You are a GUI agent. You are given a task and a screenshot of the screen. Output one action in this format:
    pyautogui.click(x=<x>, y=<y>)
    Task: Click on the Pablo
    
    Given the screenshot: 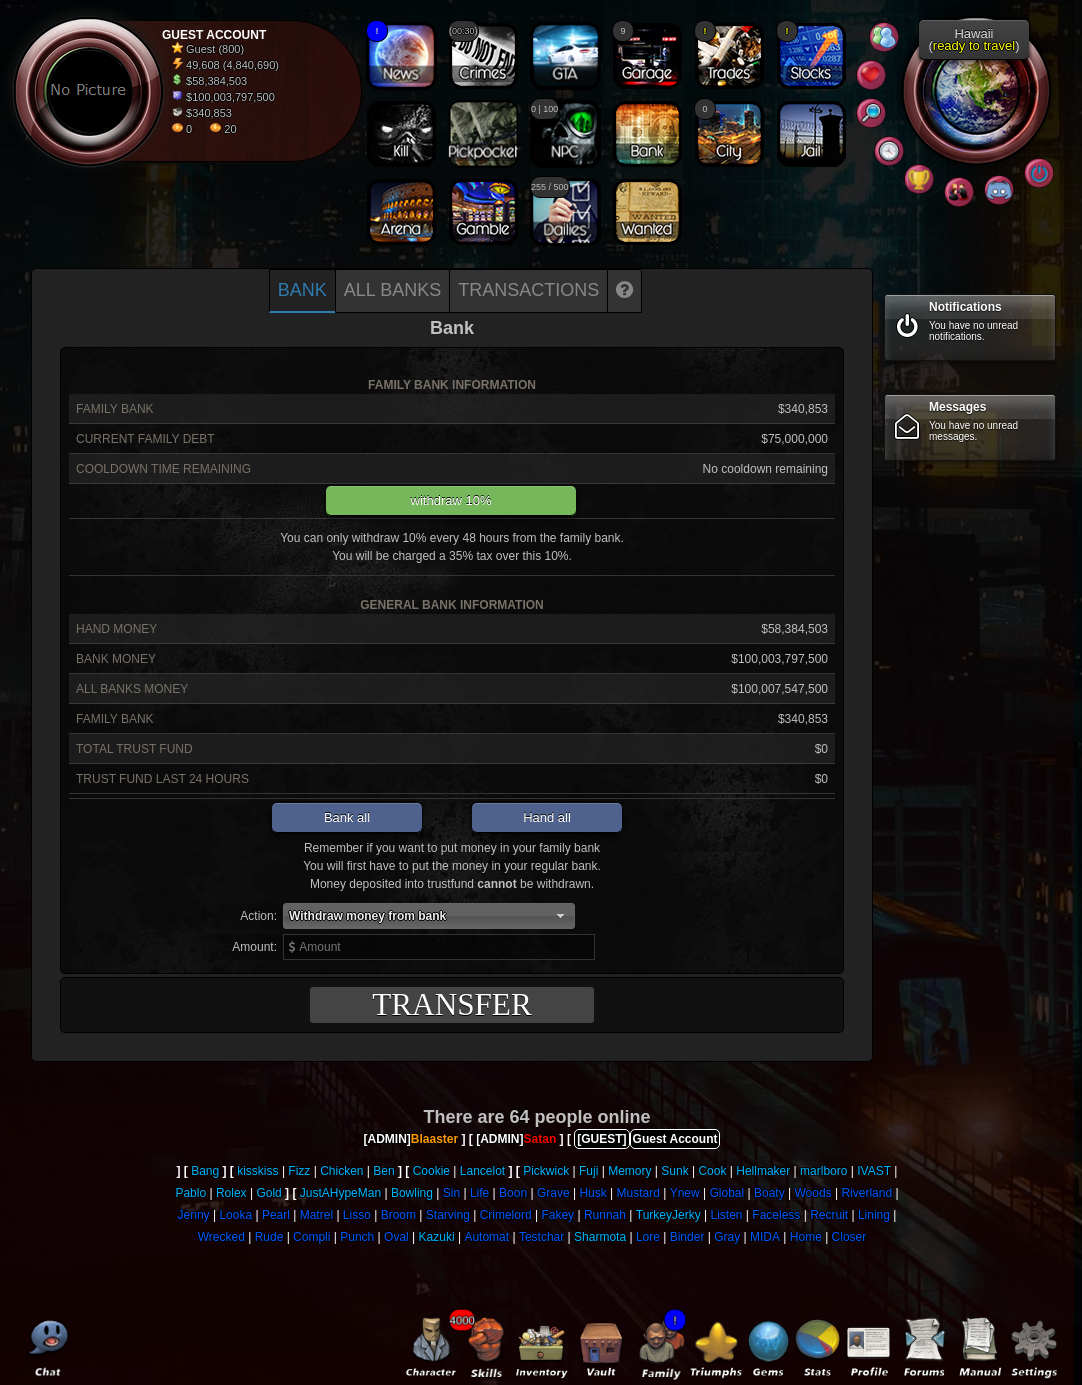 What is the action you would take?
    pyautogui.click(x=190, y=1193)
    